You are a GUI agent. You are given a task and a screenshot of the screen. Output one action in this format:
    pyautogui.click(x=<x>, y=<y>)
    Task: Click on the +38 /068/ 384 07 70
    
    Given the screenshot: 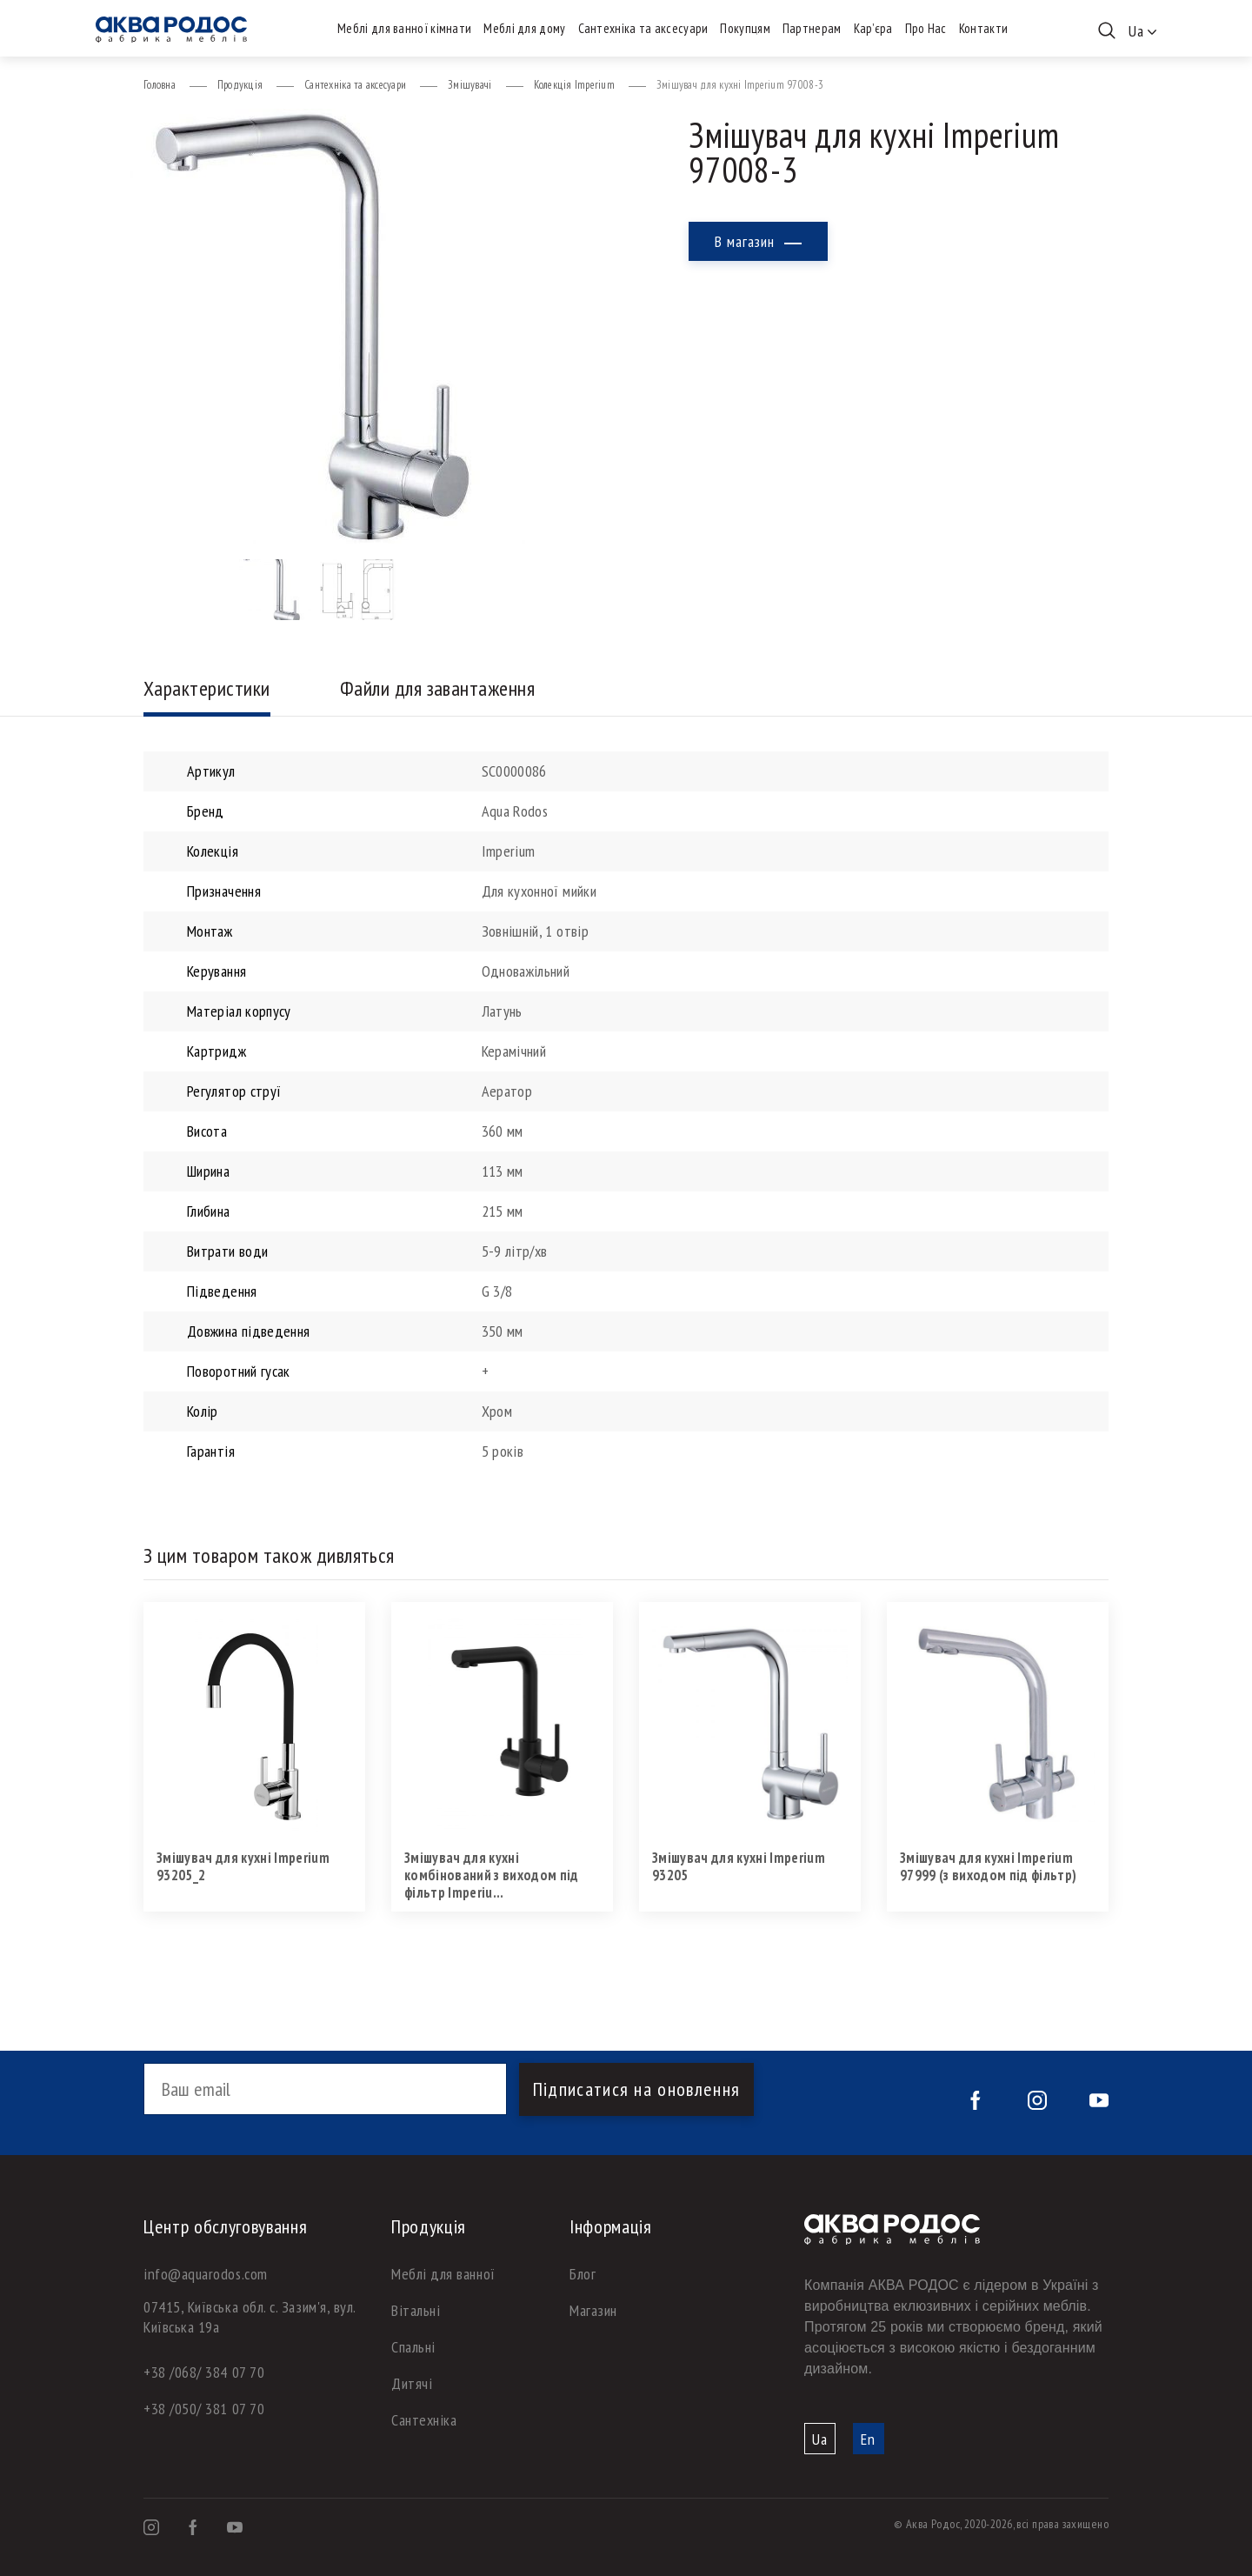 What is the action you would take?
    pyautogui.click(x=203, y=2372)
    